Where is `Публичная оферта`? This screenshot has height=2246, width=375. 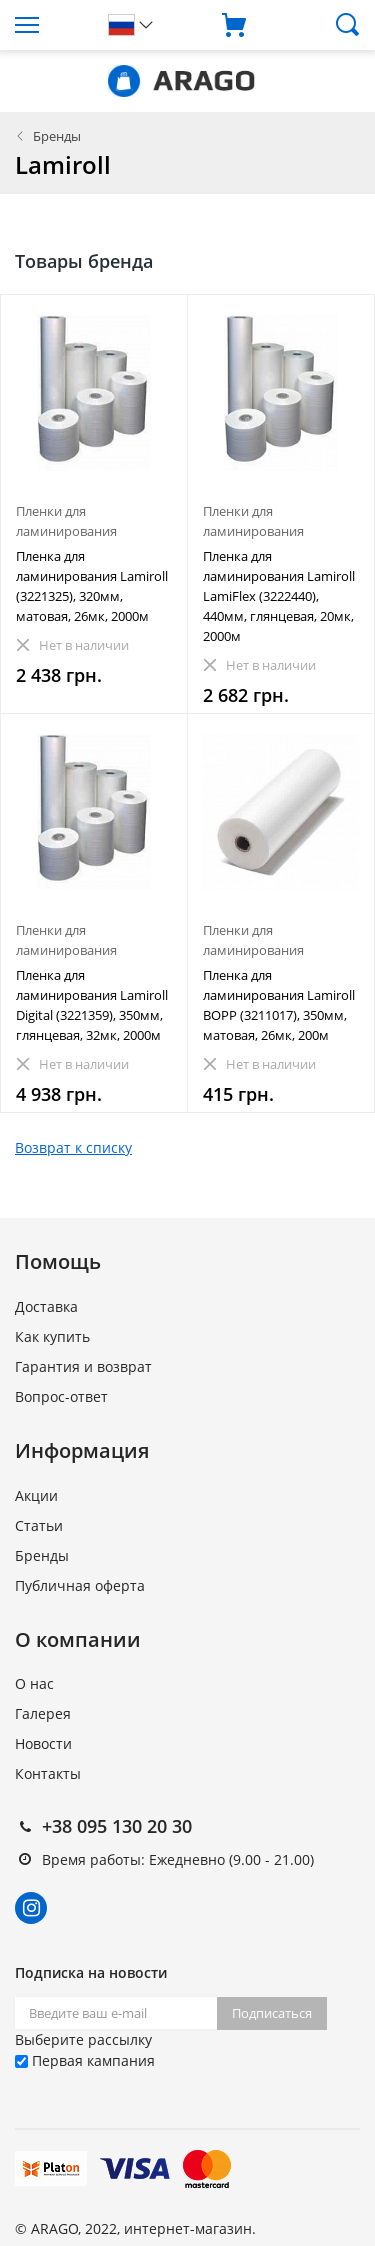
Публичная оферта is located at coordinates (80, 1585).